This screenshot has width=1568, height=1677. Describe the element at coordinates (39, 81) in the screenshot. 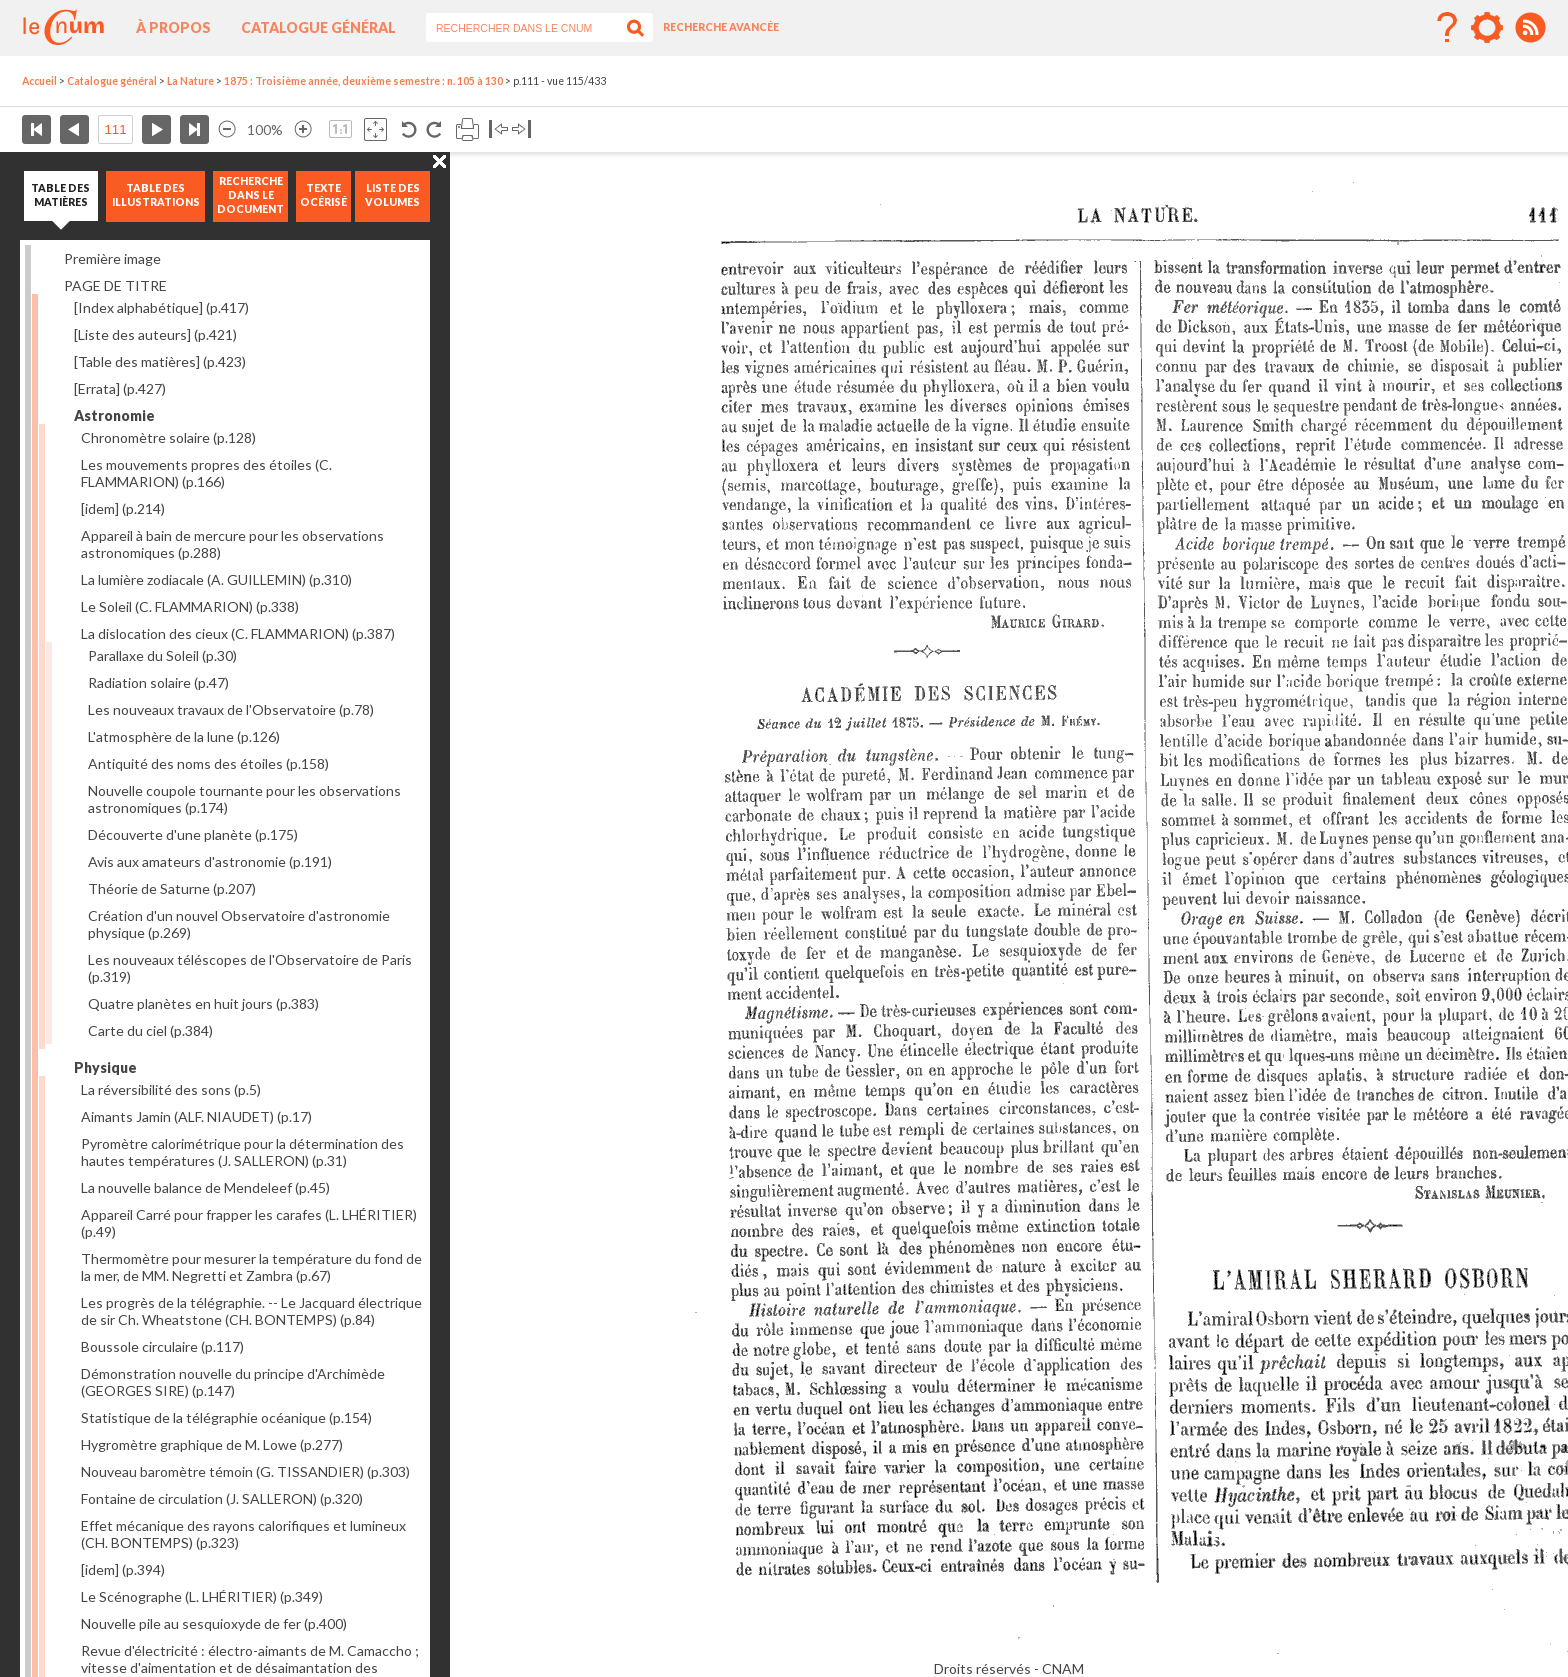

I see `Accueil` at that location.